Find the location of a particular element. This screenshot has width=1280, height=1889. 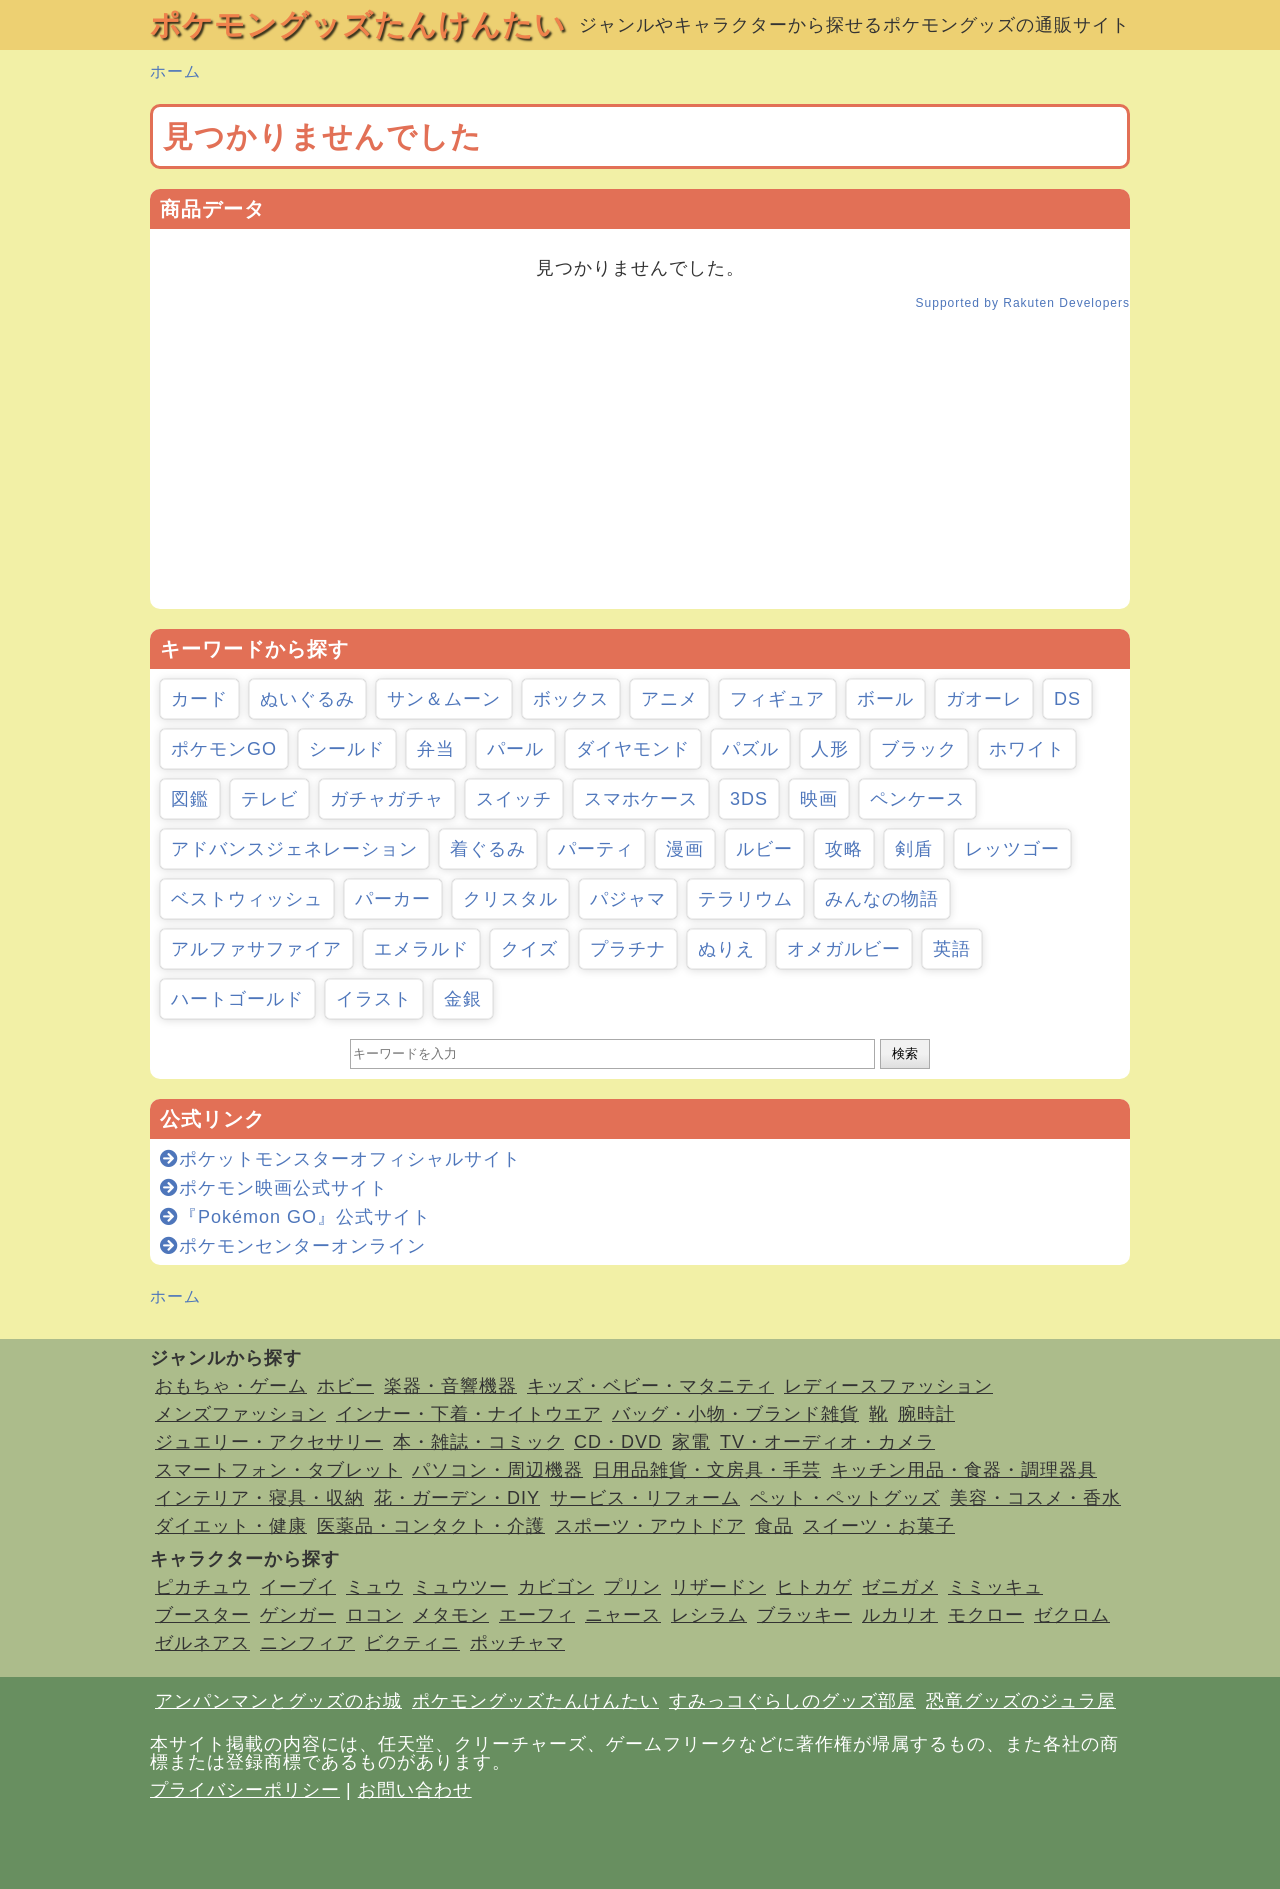

ミュウツー is located at coordinates (460, 1587).